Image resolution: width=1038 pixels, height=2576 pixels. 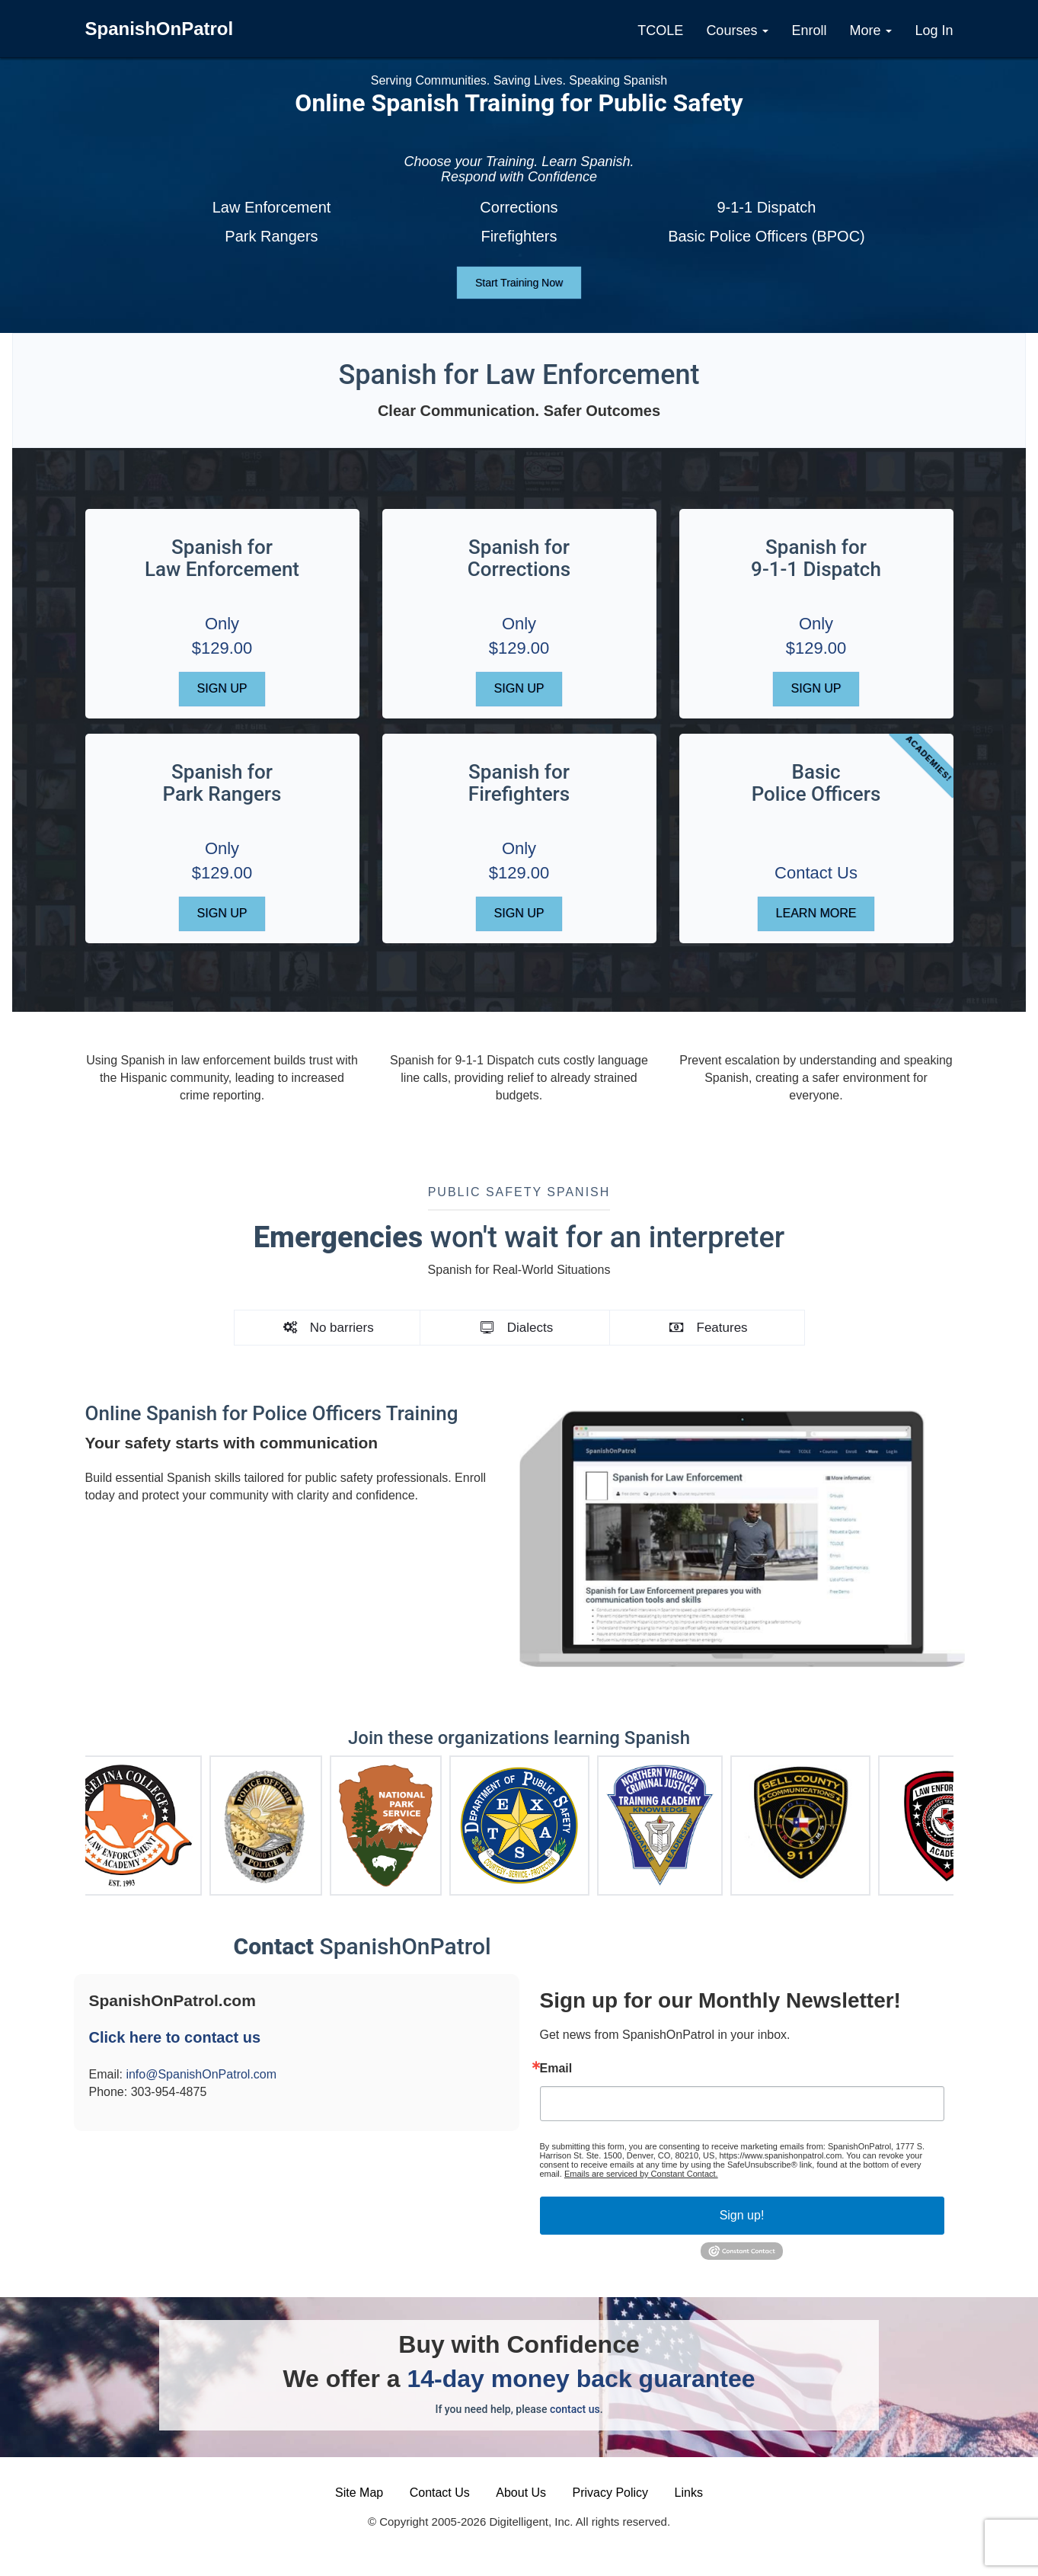 I want to click on info@SpanishOnPatrol.com, so click(x=201, y=2074).